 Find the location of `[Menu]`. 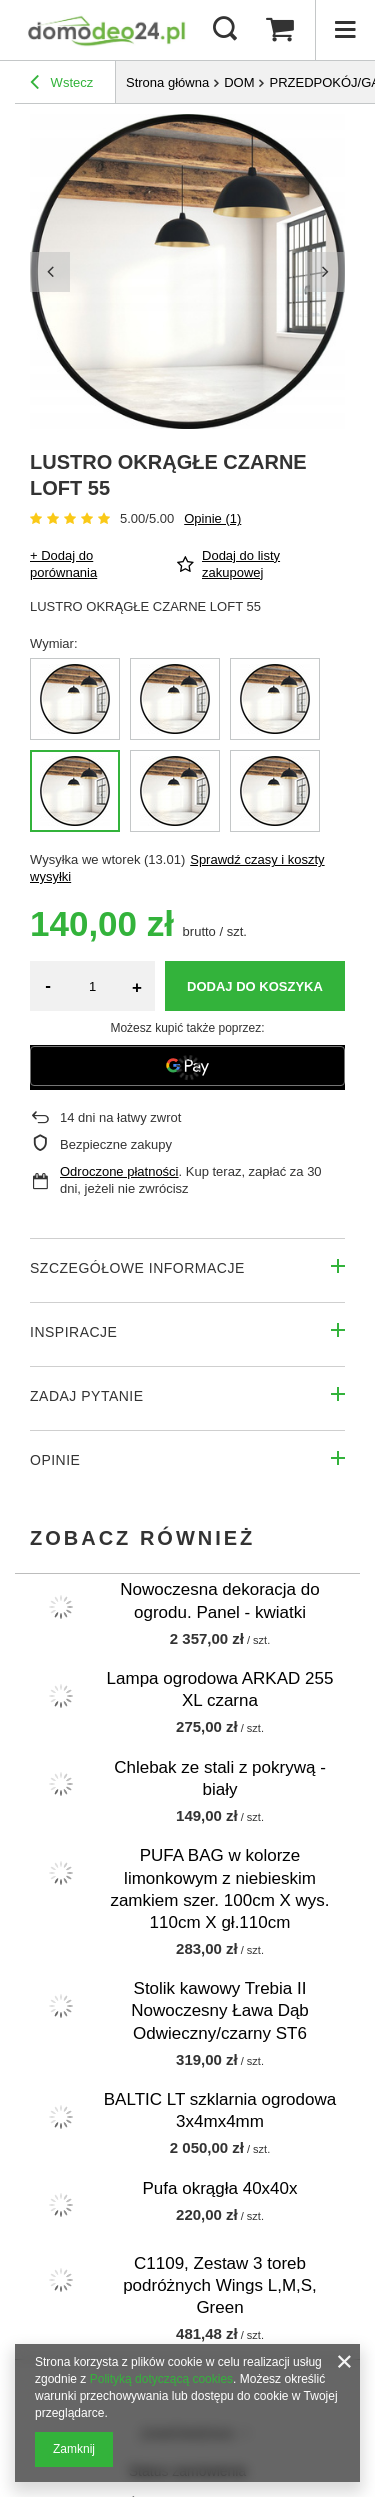

[Menu] is located at coordinates (345, 30).